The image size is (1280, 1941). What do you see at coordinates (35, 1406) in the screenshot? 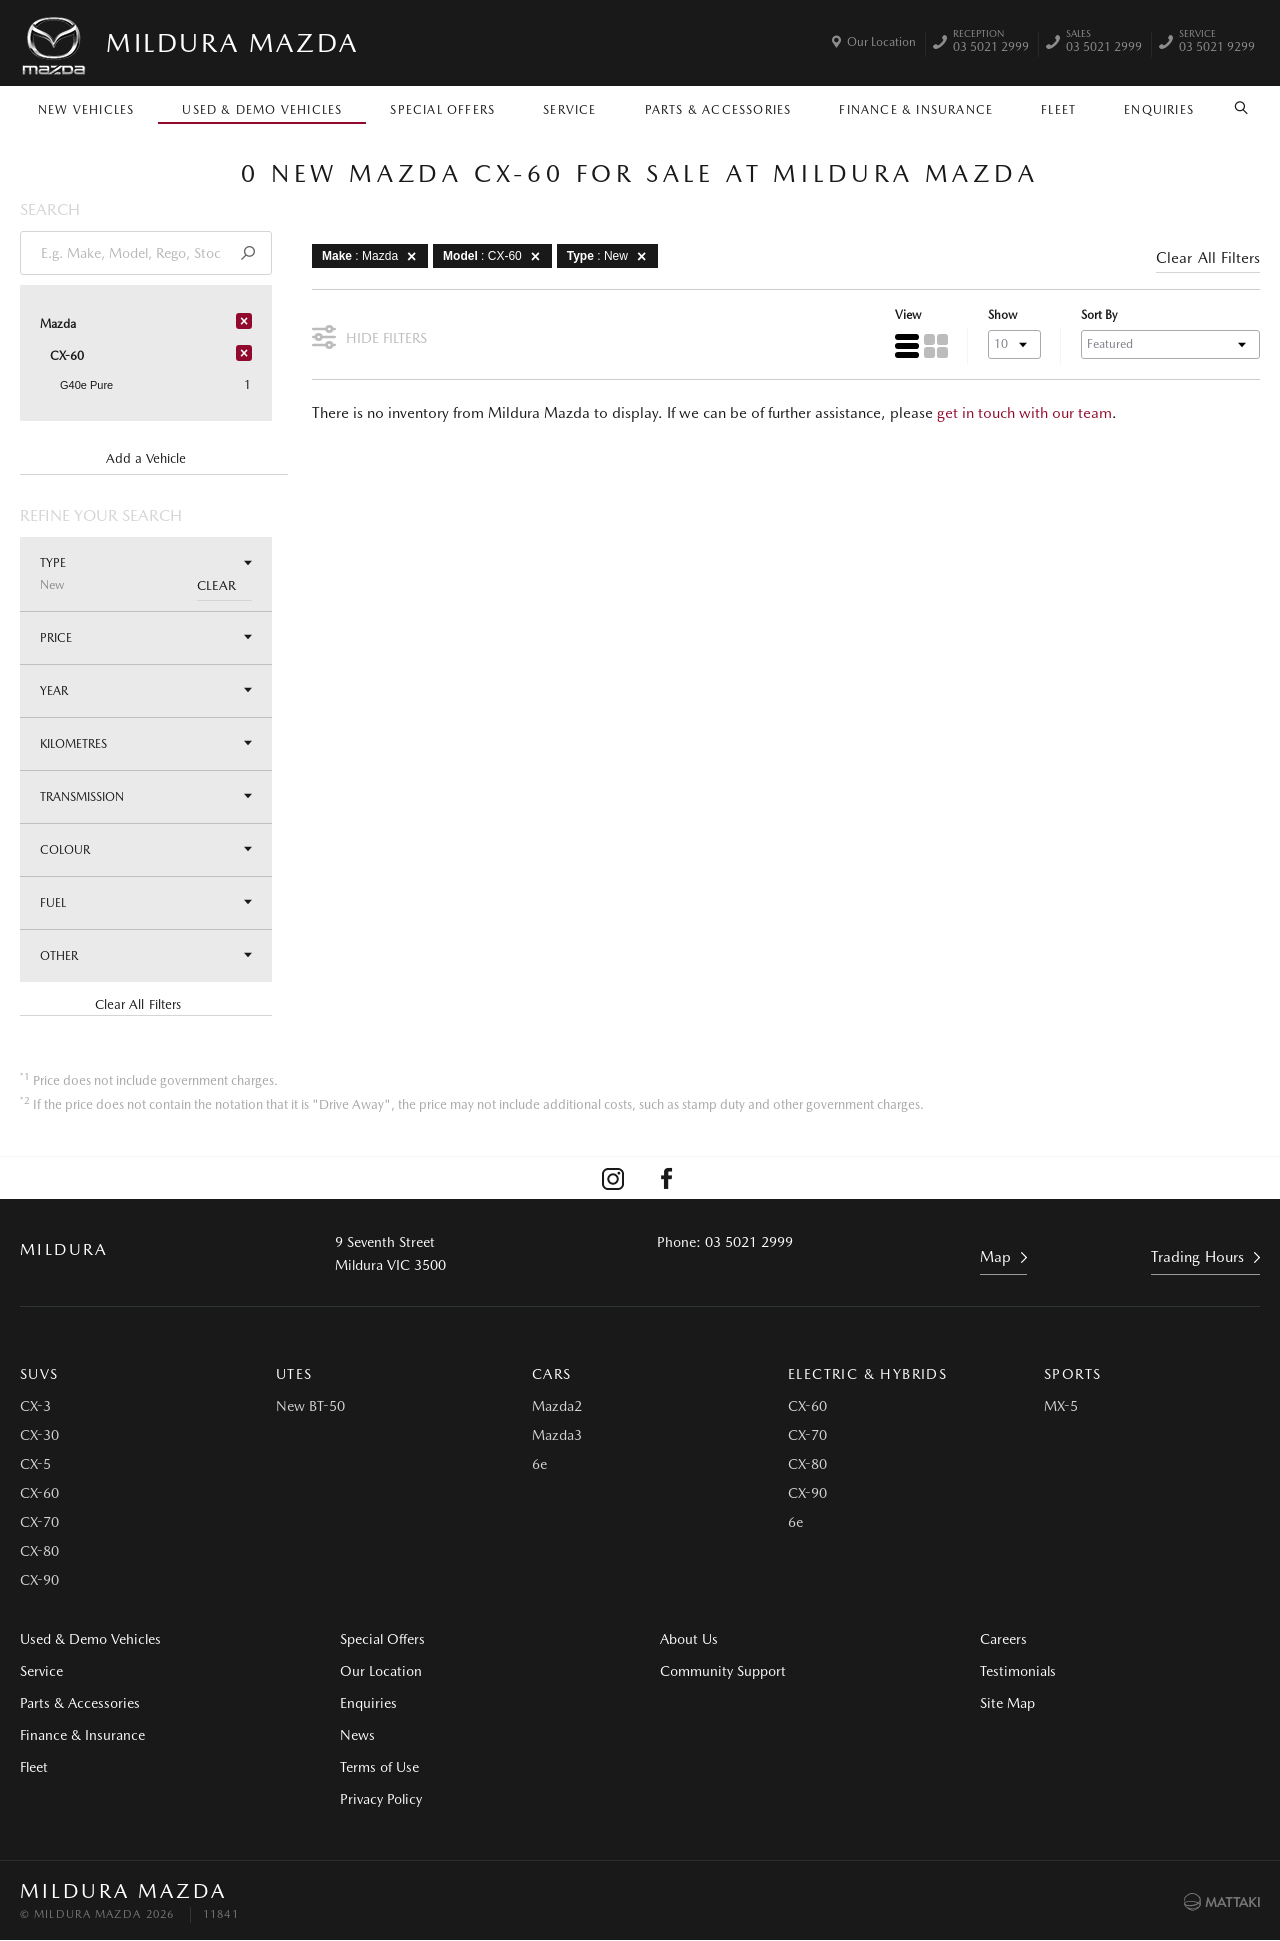
I see `CX-3` at bounding box center [35, 1406].